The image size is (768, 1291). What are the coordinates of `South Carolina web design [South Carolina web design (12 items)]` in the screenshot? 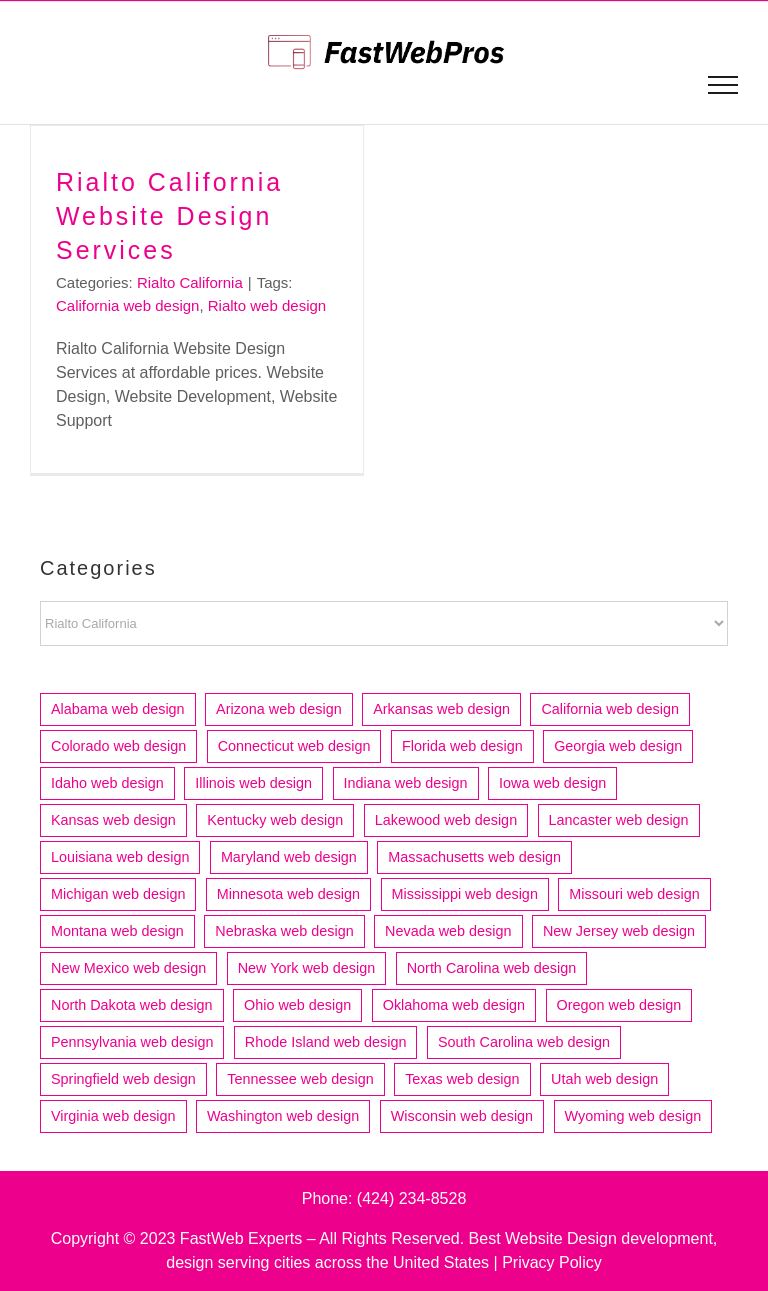 It's located at (524, 1042).